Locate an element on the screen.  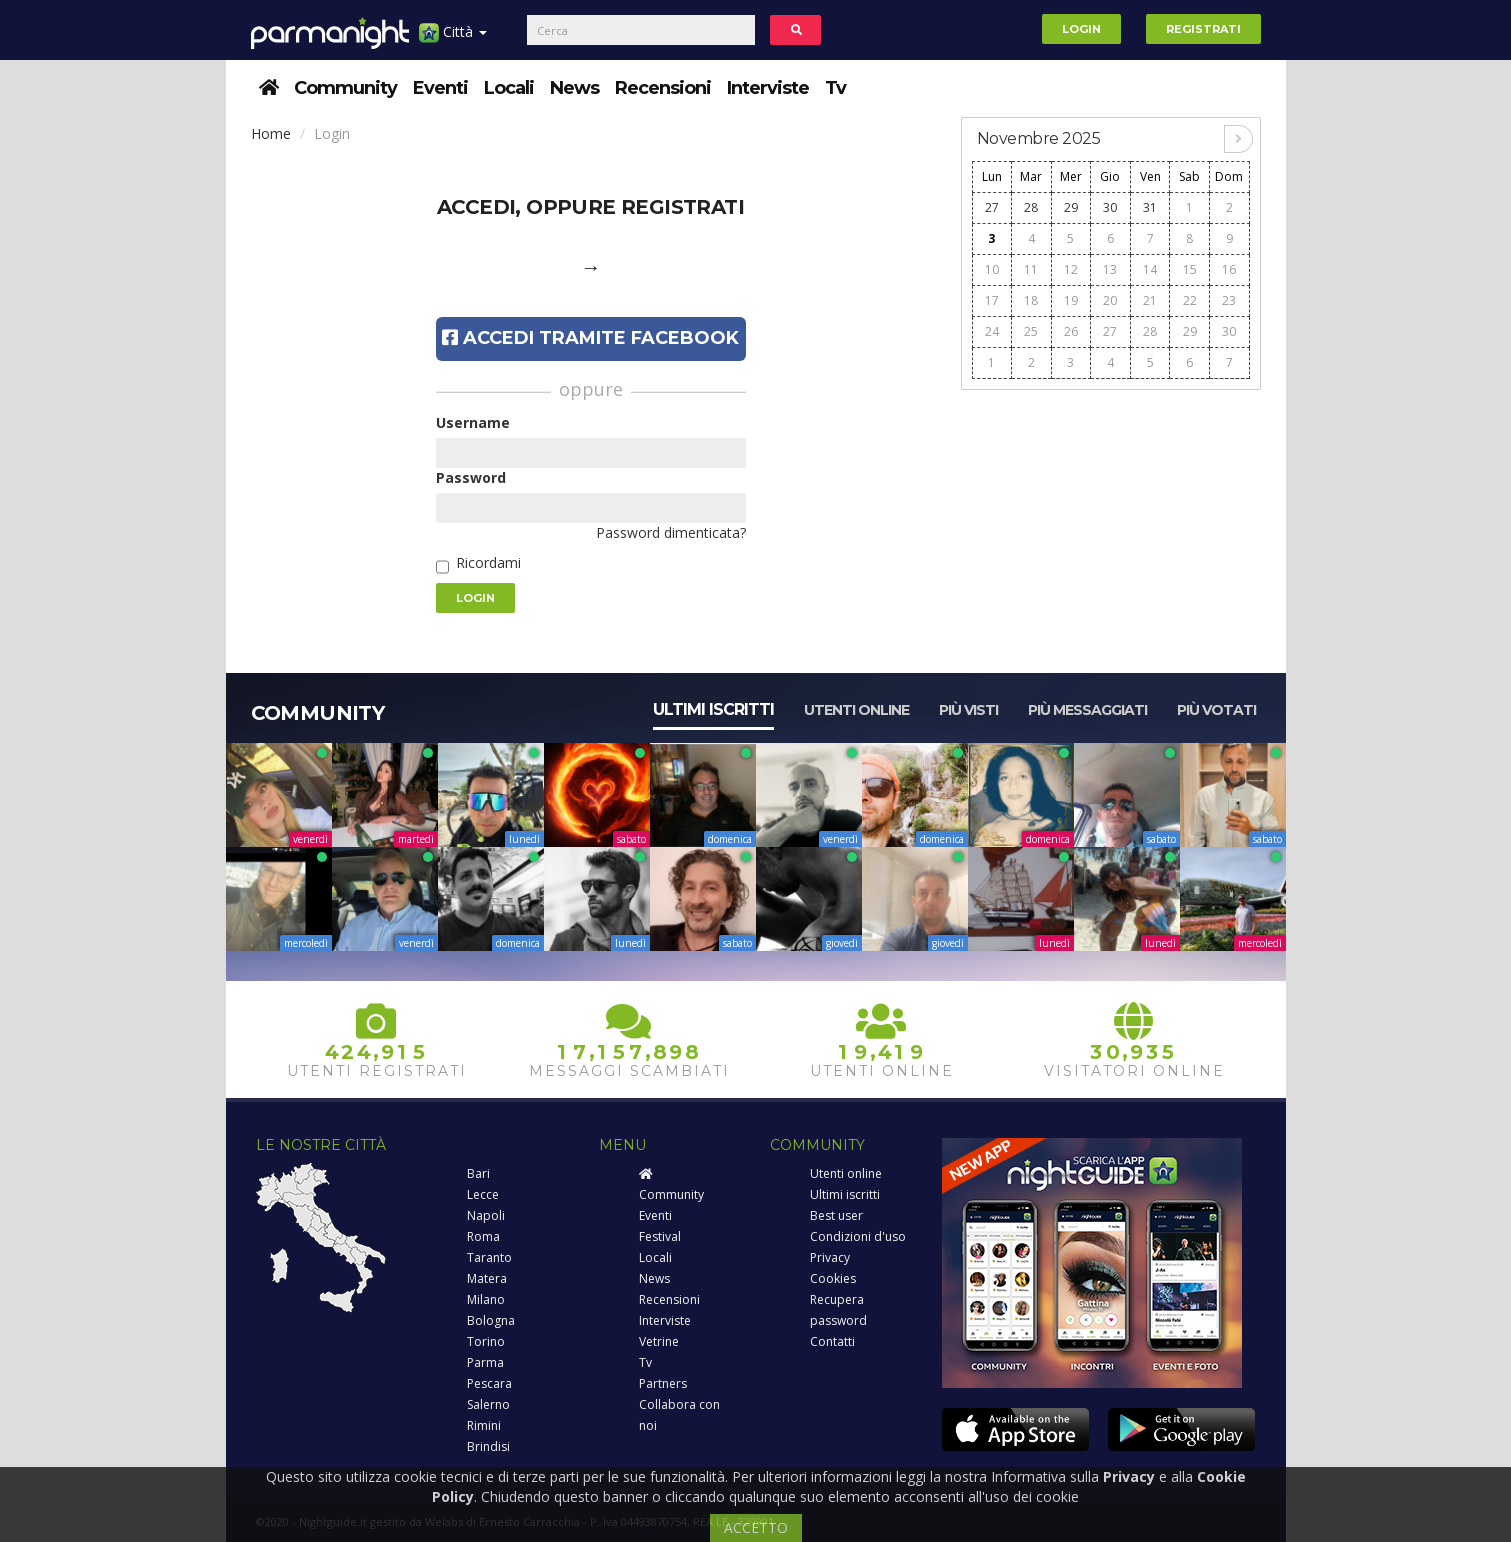
22 is located at coordinates (1190, 300).